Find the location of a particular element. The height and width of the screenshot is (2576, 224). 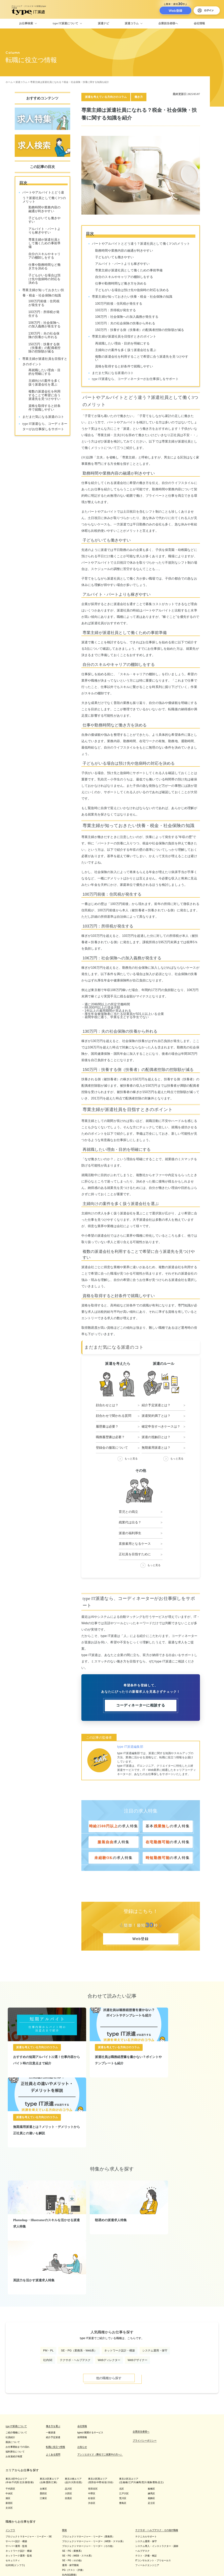

開発 is located at coordinates (64, 2428).